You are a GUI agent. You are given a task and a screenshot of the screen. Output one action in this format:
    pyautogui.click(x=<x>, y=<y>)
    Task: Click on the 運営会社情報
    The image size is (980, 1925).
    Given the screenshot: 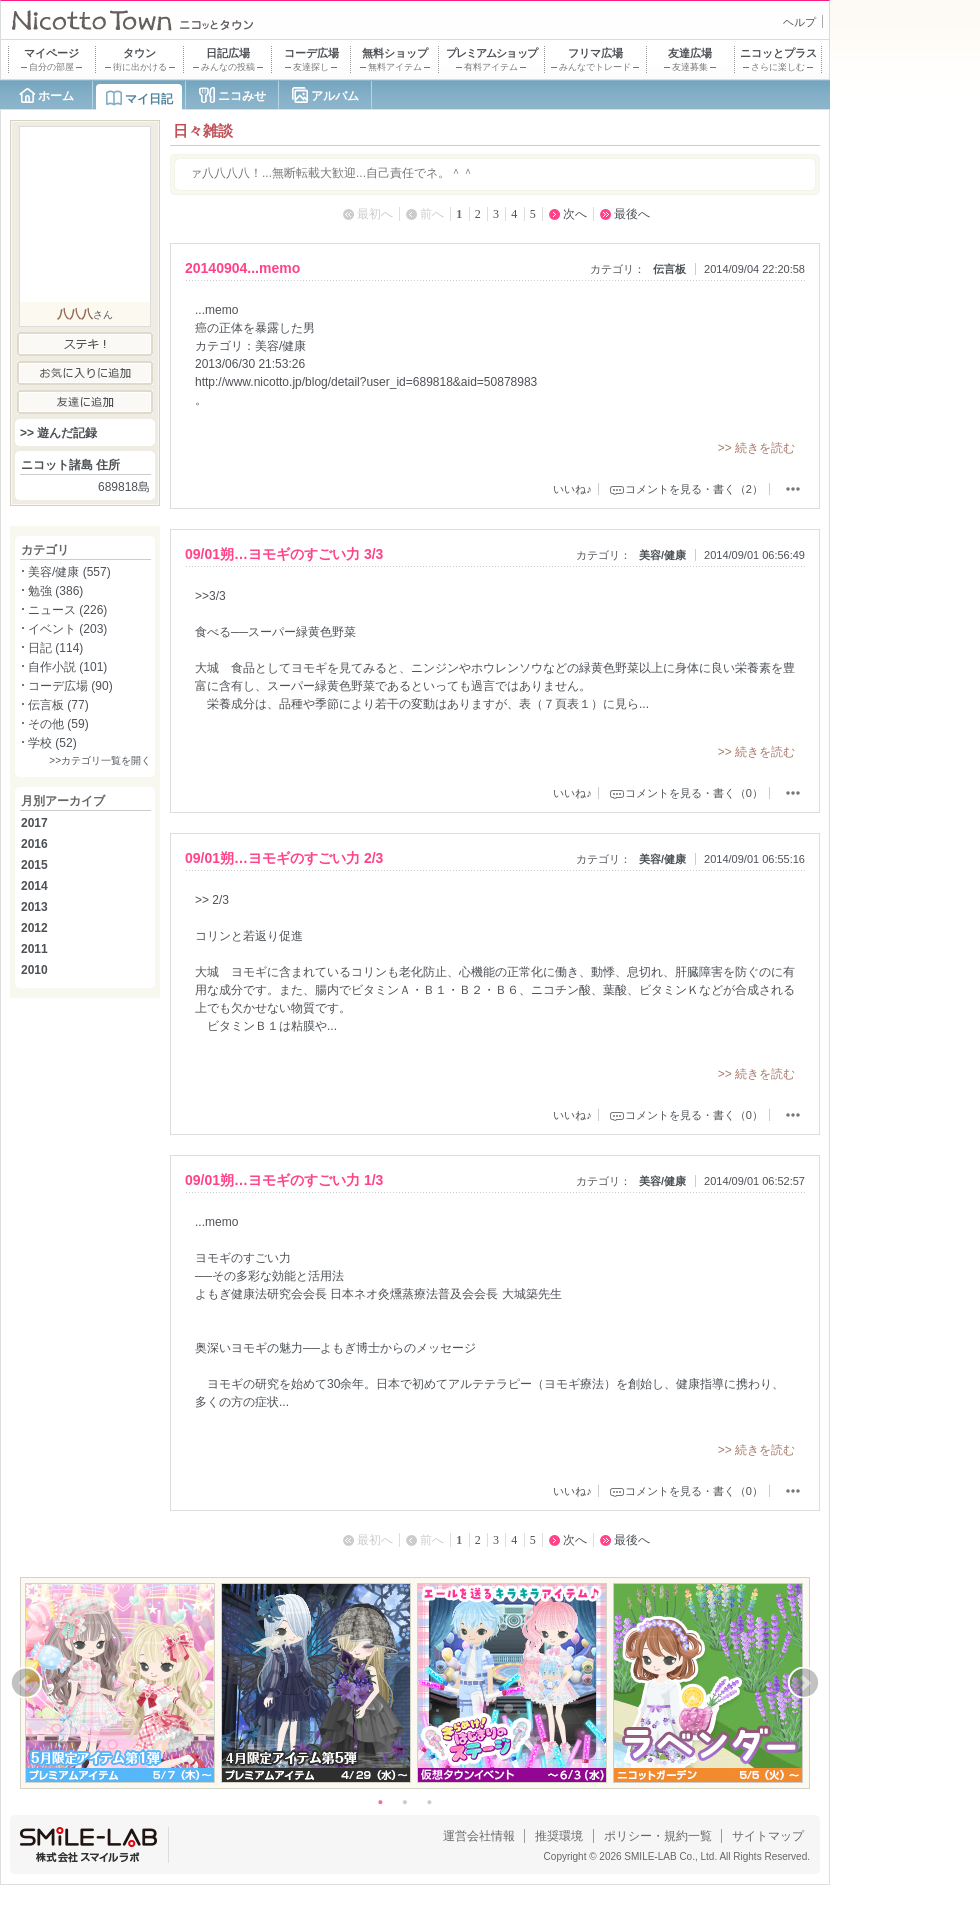 What is the action you would take?
    pyautogui.click(x=479, y=1836)
    